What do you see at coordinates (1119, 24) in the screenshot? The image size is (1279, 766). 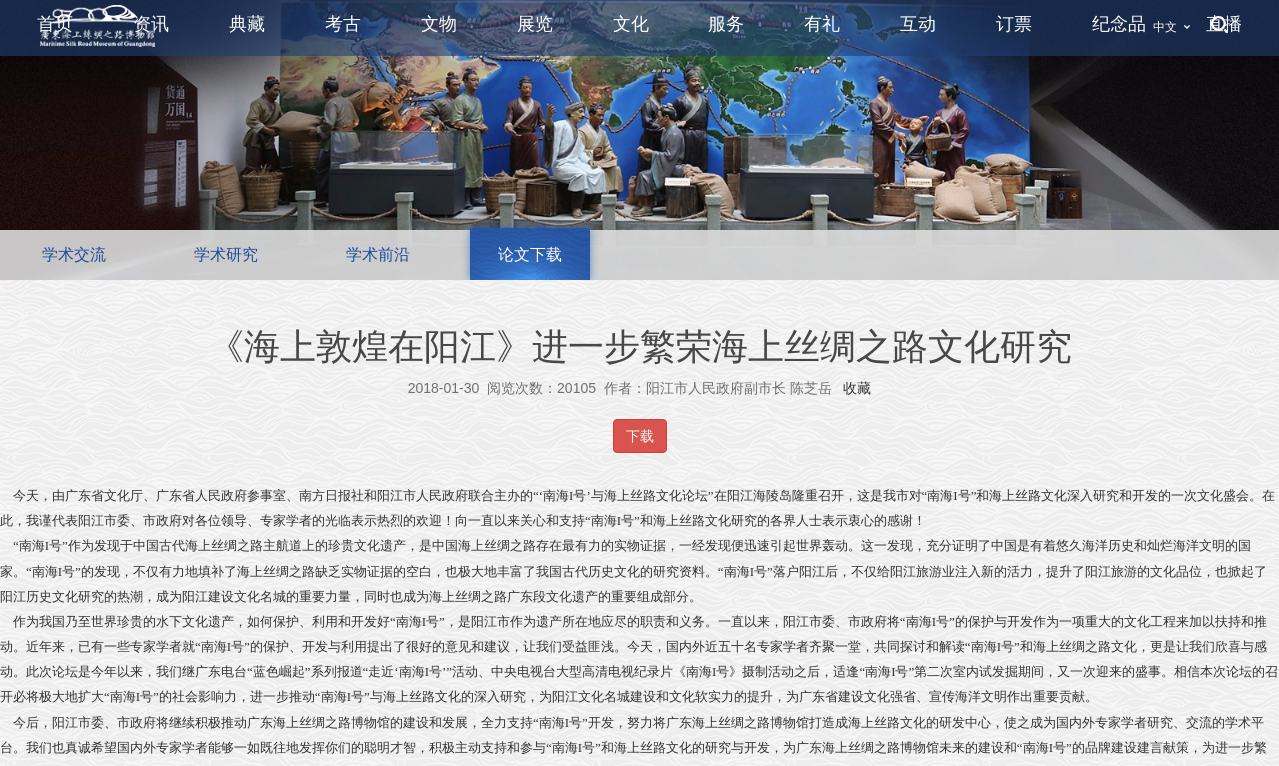 I see `纪念品` at bounding box center [1119, 24].